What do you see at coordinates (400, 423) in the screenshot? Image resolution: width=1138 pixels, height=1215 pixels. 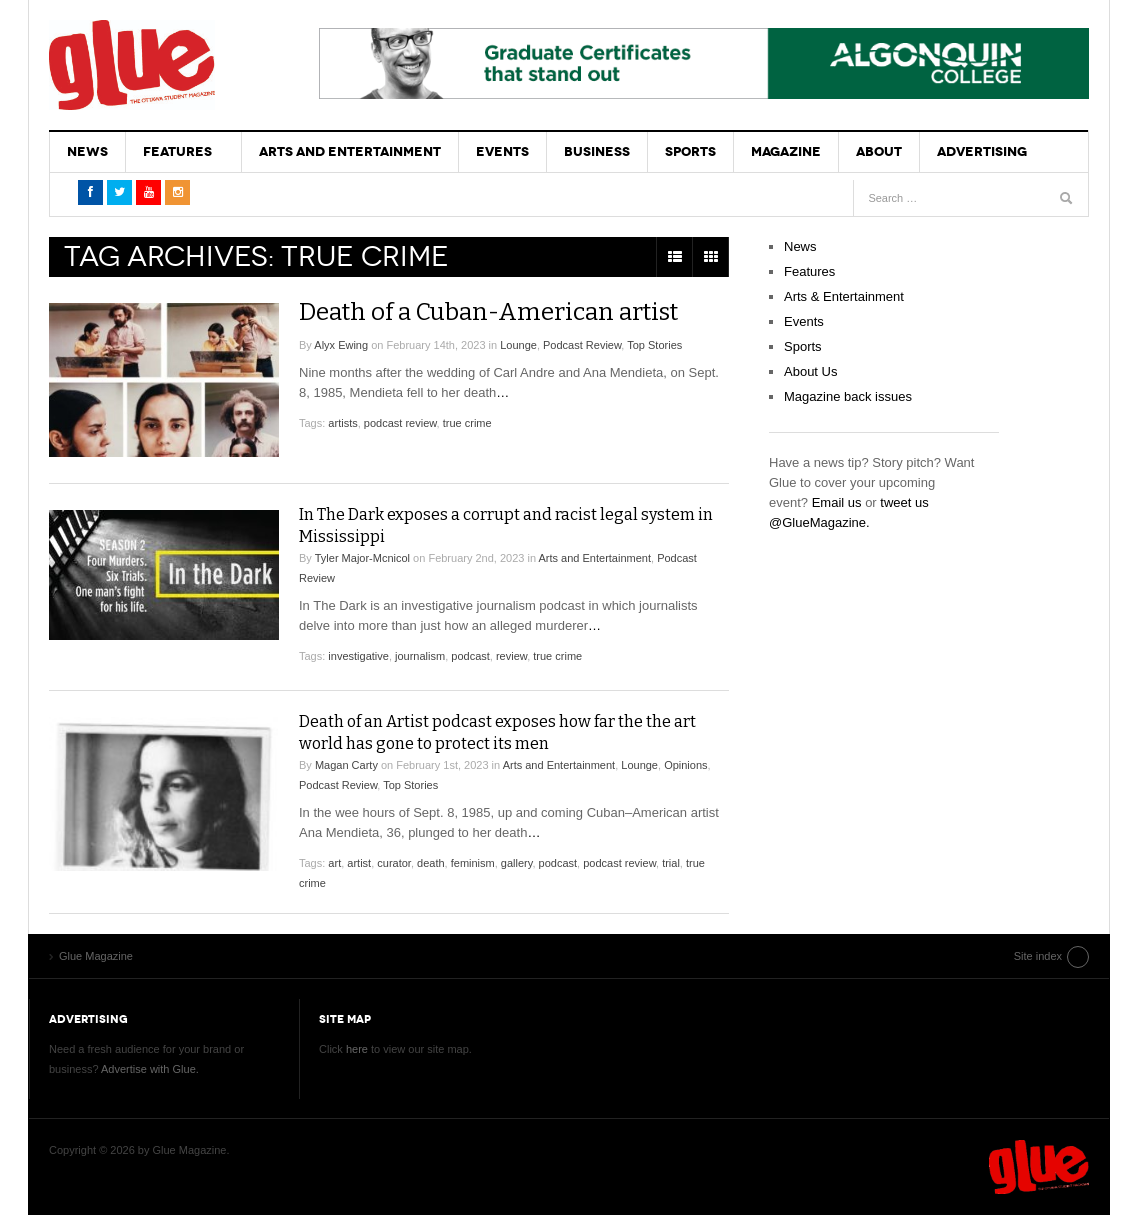 I see `podcast review` at bounding box center [400, 423].